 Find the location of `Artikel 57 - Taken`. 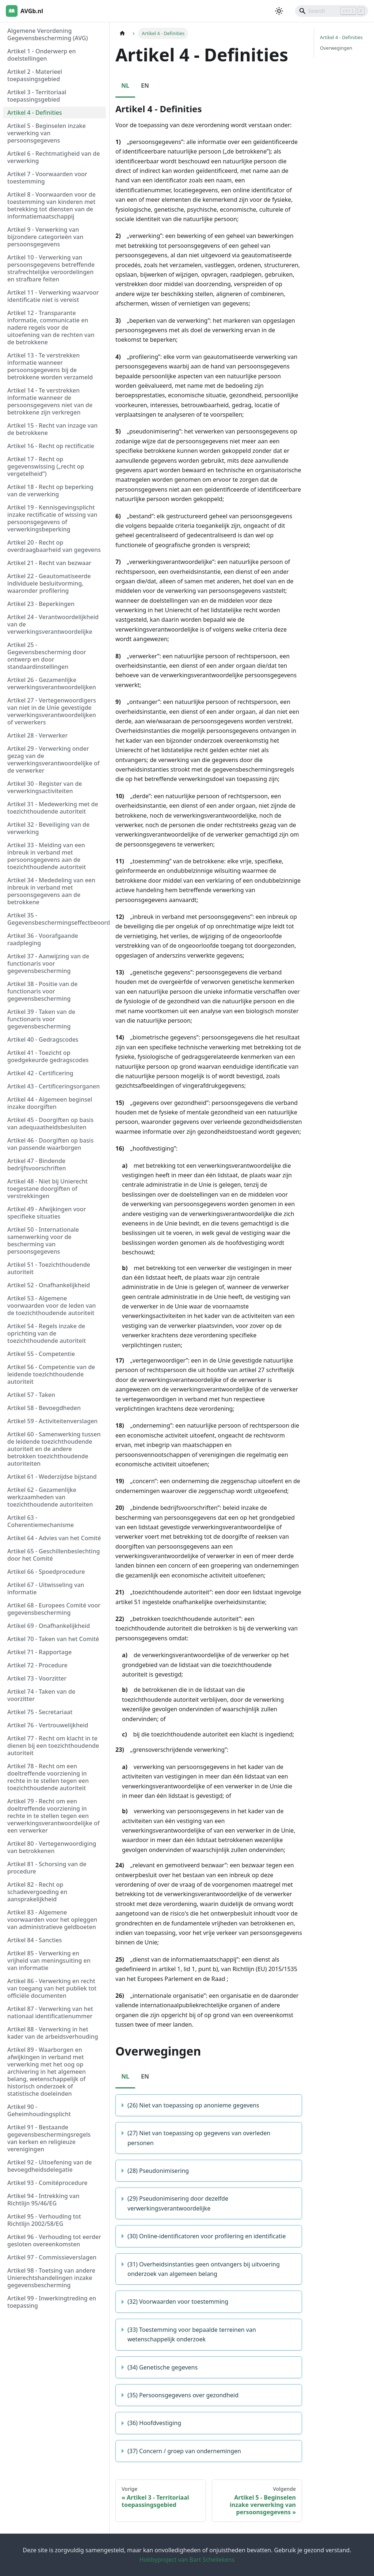

Artikel 57 - Taken is located at coordinates (31, 1395).